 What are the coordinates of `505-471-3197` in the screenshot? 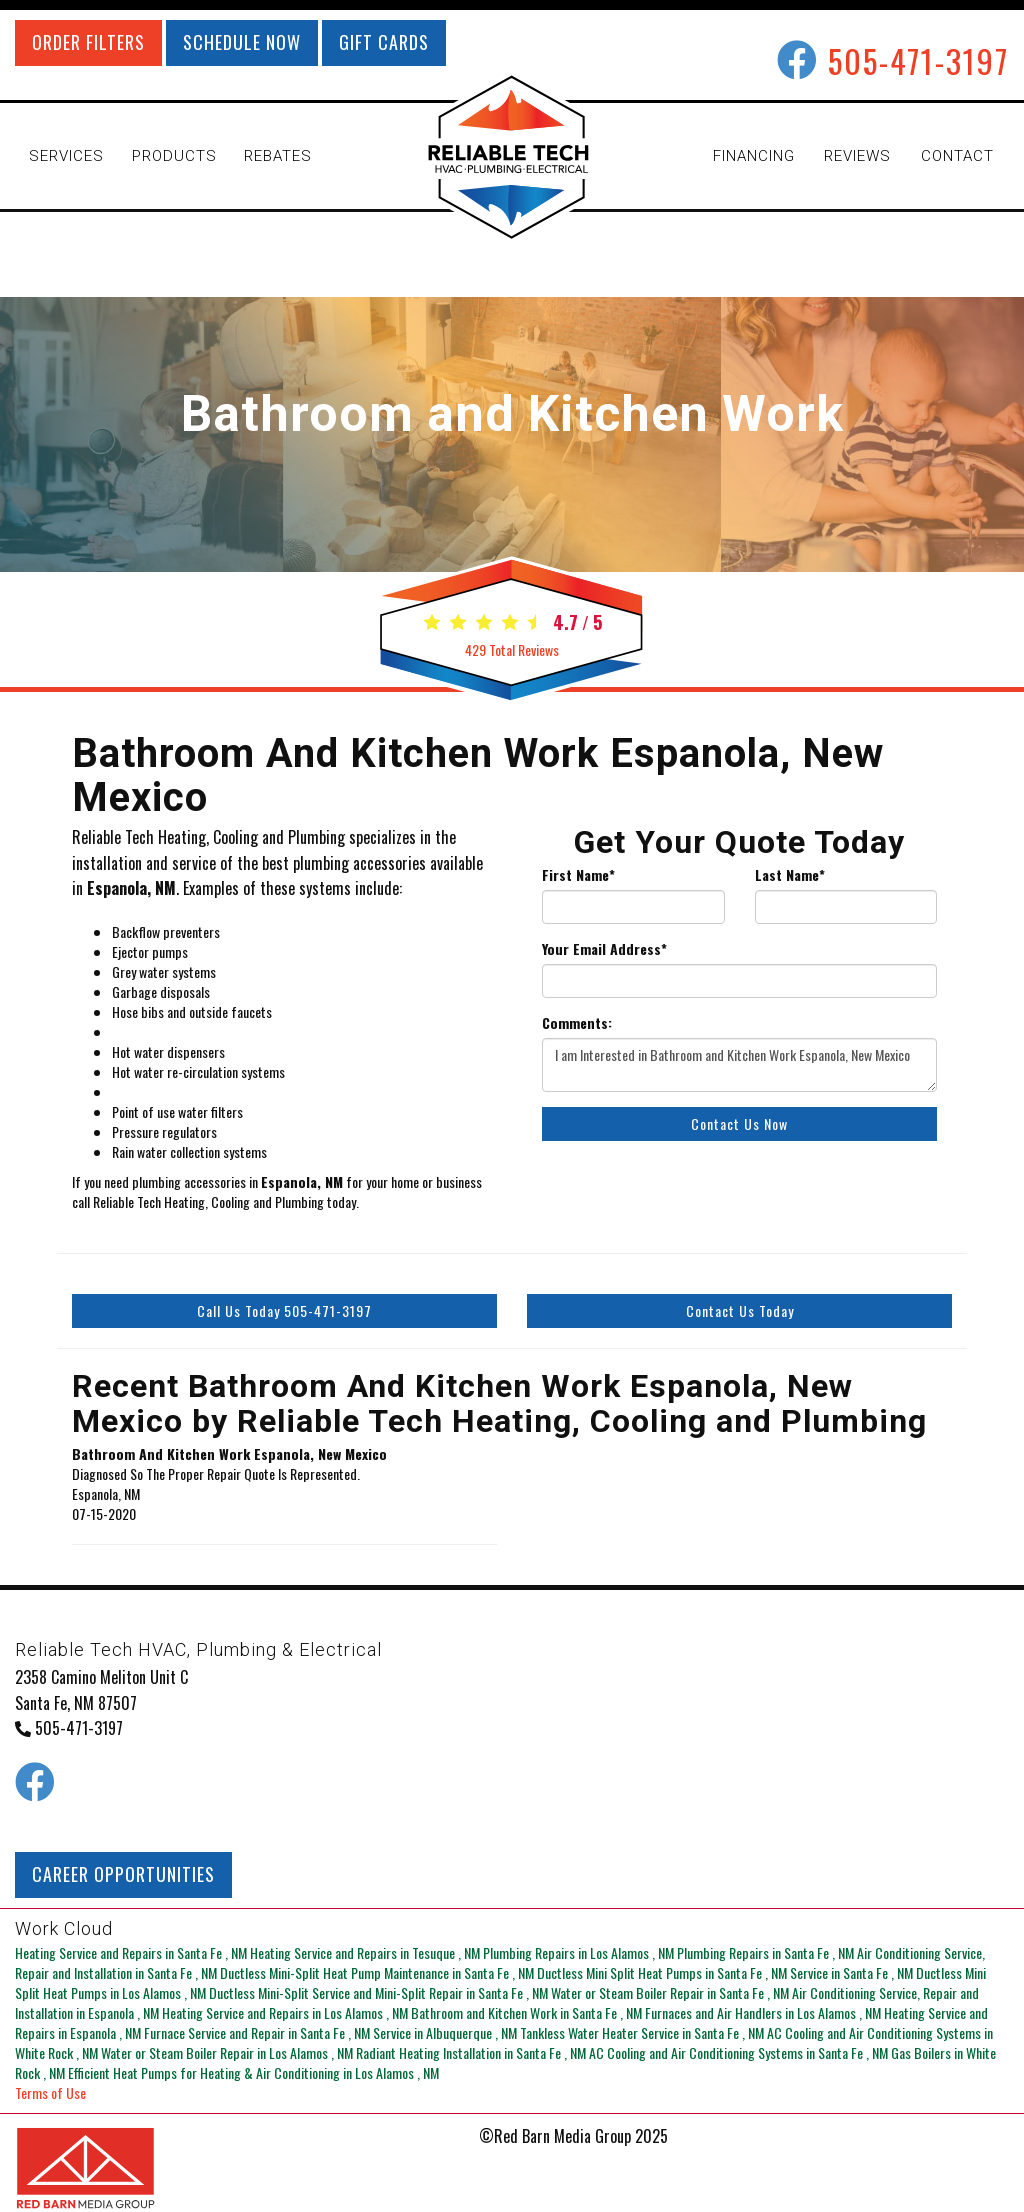 It's located at (918, 60).